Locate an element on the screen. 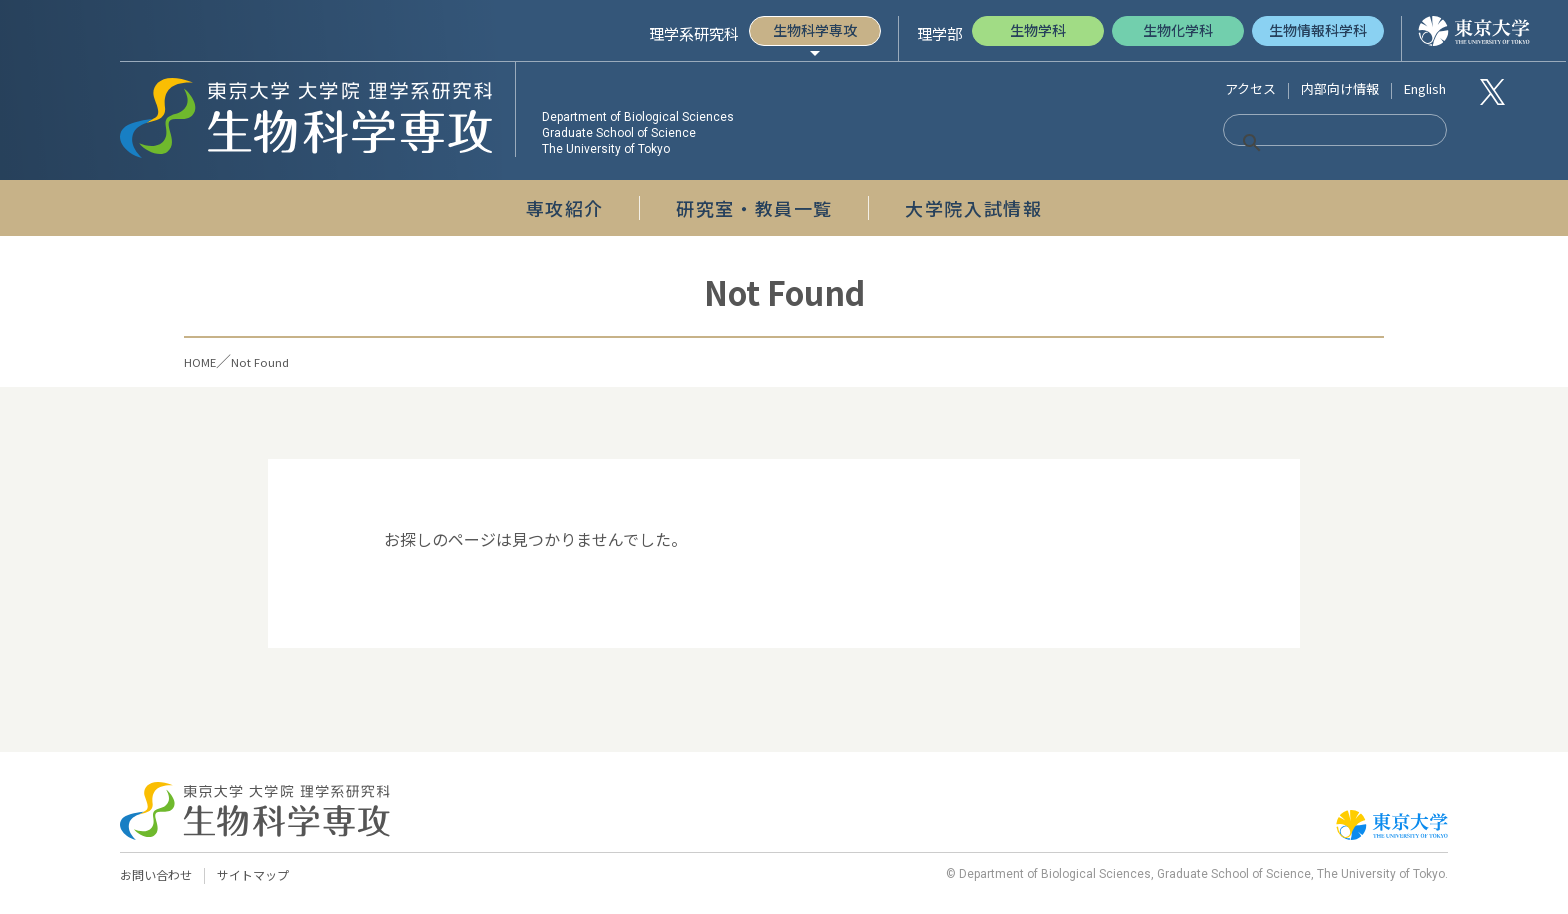 Image resolution: width=1568 pixels, height=914 pixels. サイトマップ is located at coordinates (262, 875).